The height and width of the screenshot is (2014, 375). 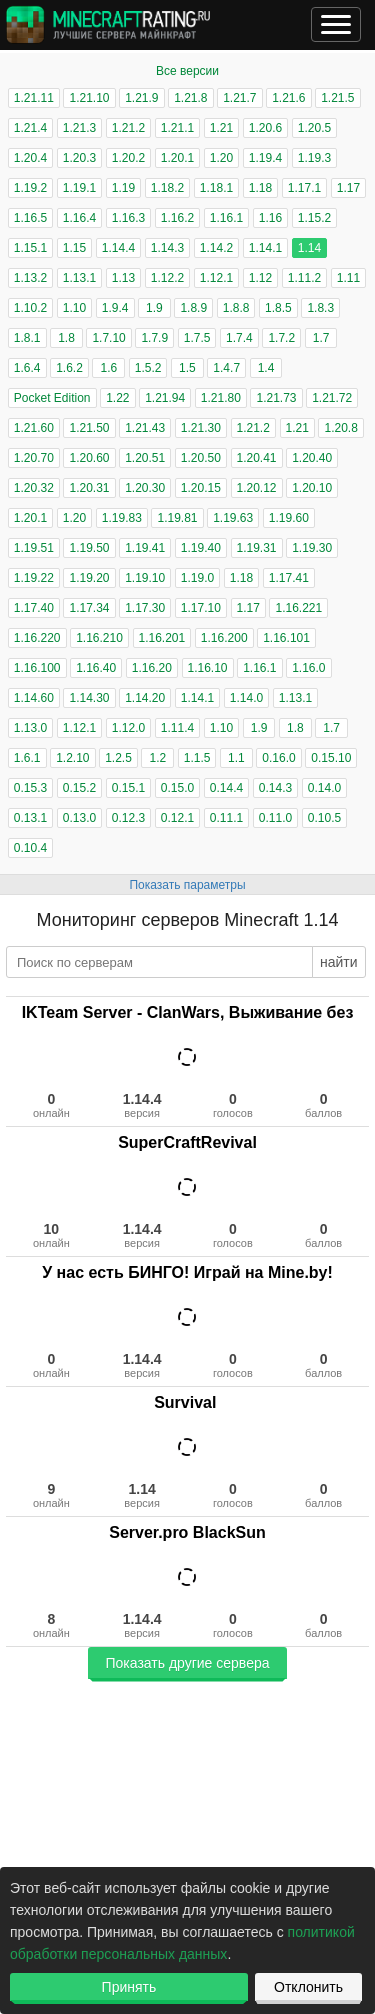 What do you see at coordinates (34, 698) in the screenshot?
I see `1.14.60` at bounding box center [34, 698].